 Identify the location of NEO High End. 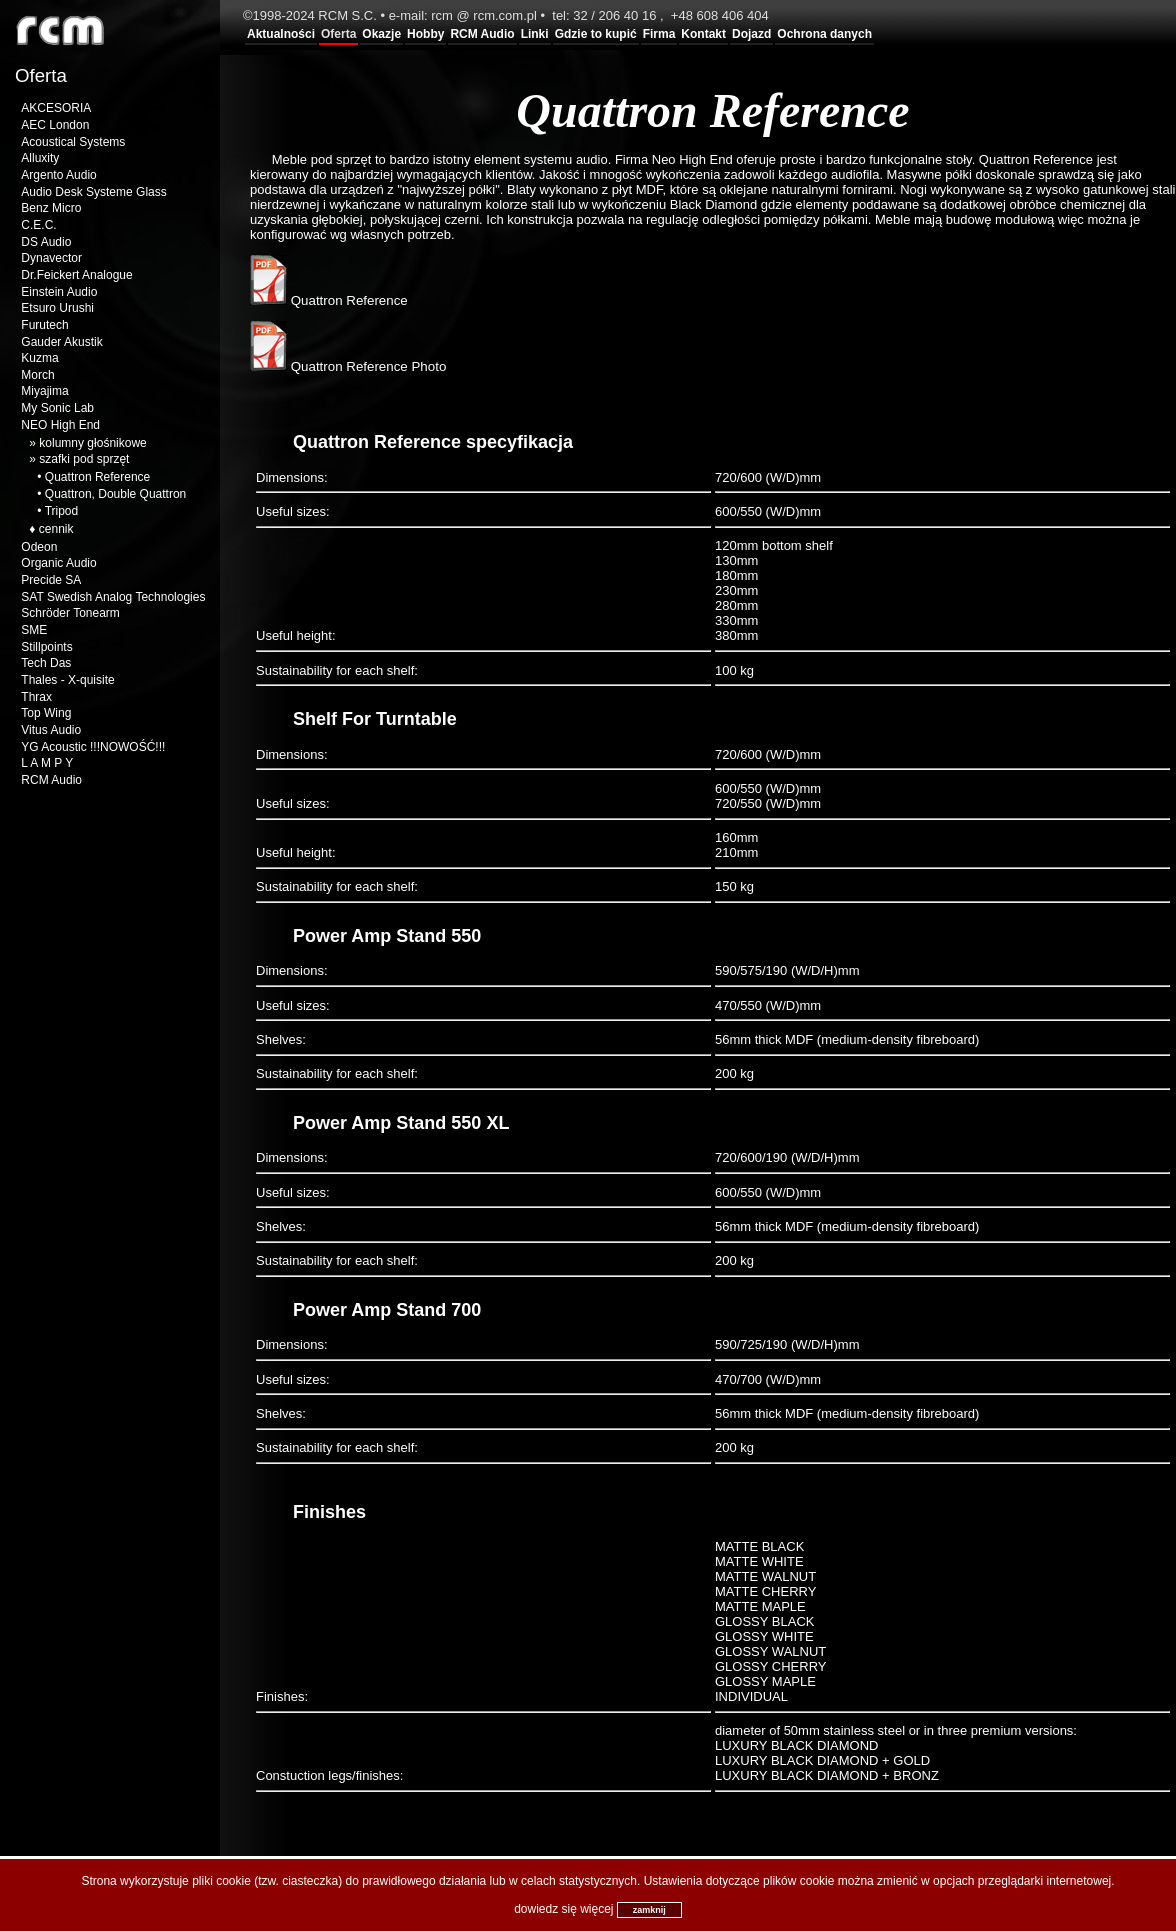
(60, 425).